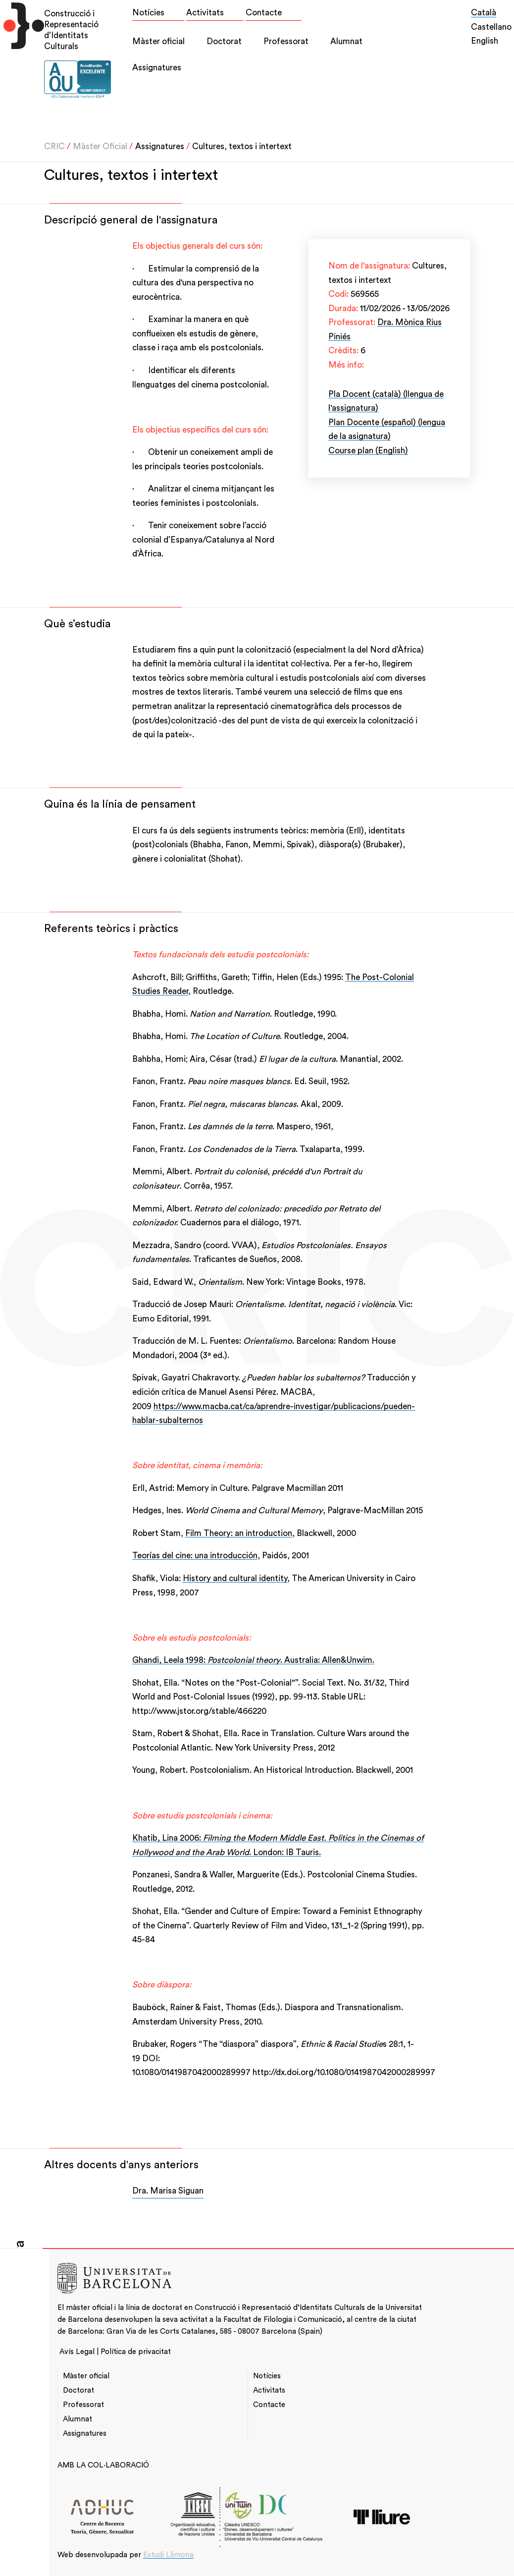 This screenshot has width=514, height=2576. What do you see at coordinates (158, 41) in the screenshot?
I see `Màster oficial` at bounding box center [158, 41].